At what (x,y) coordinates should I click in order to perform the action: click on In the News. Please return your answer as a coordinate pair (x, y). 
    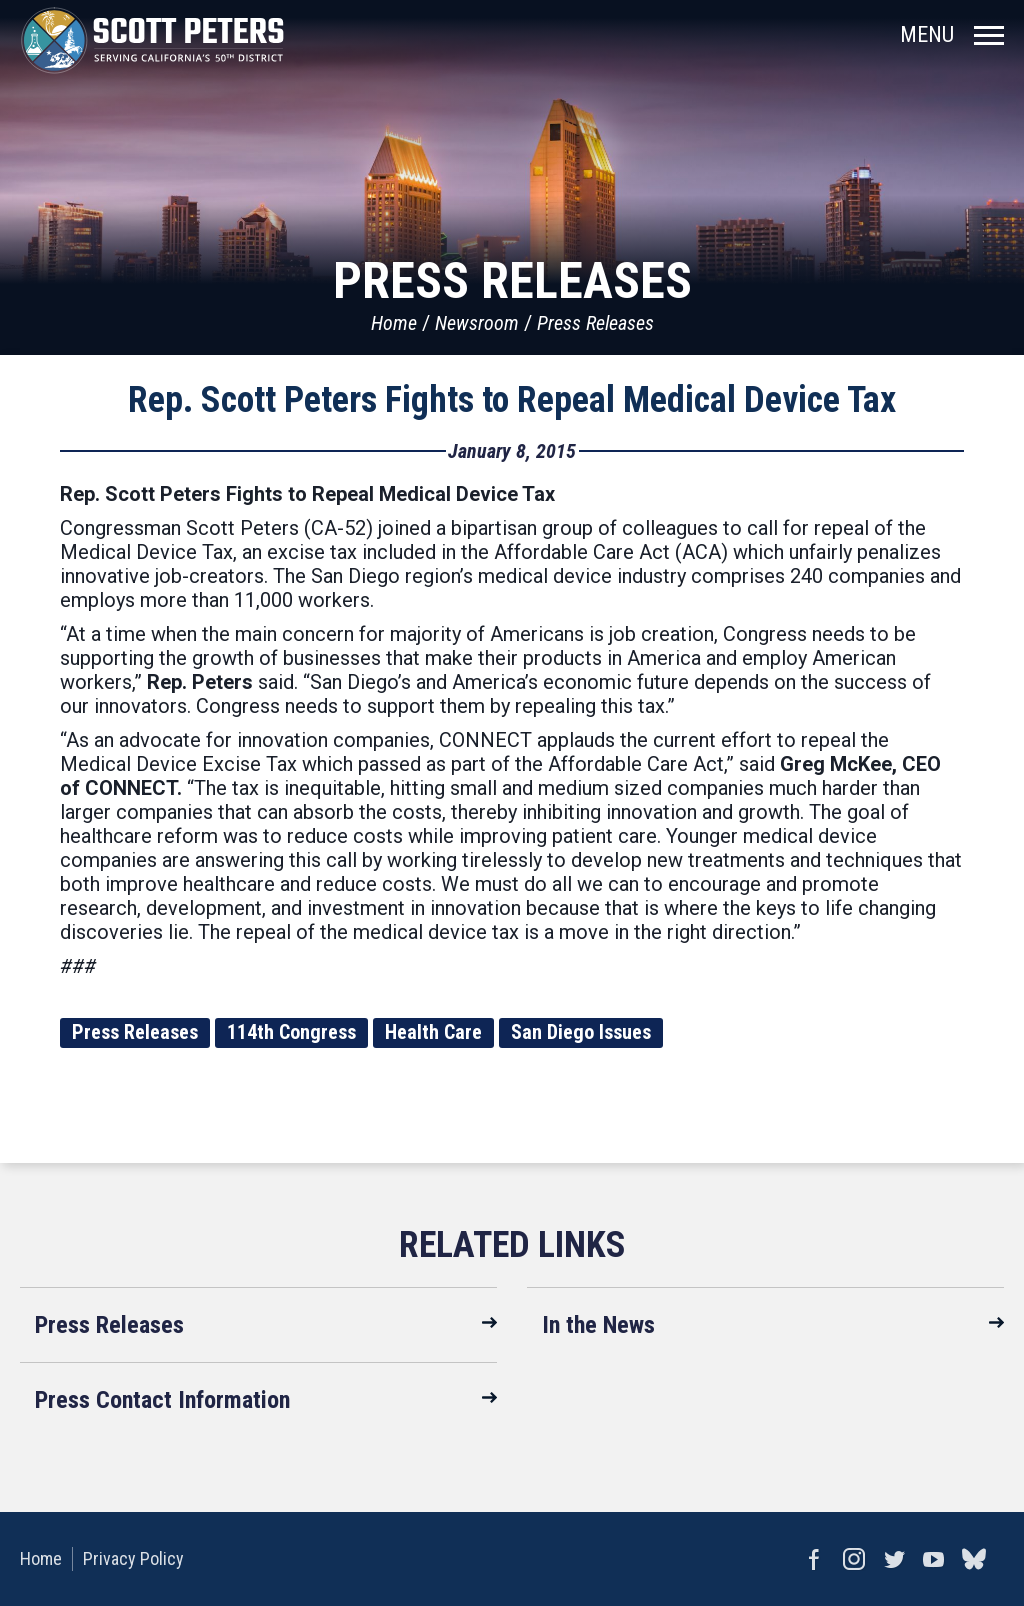
    Looking at the image, I should click on (598, 1325).